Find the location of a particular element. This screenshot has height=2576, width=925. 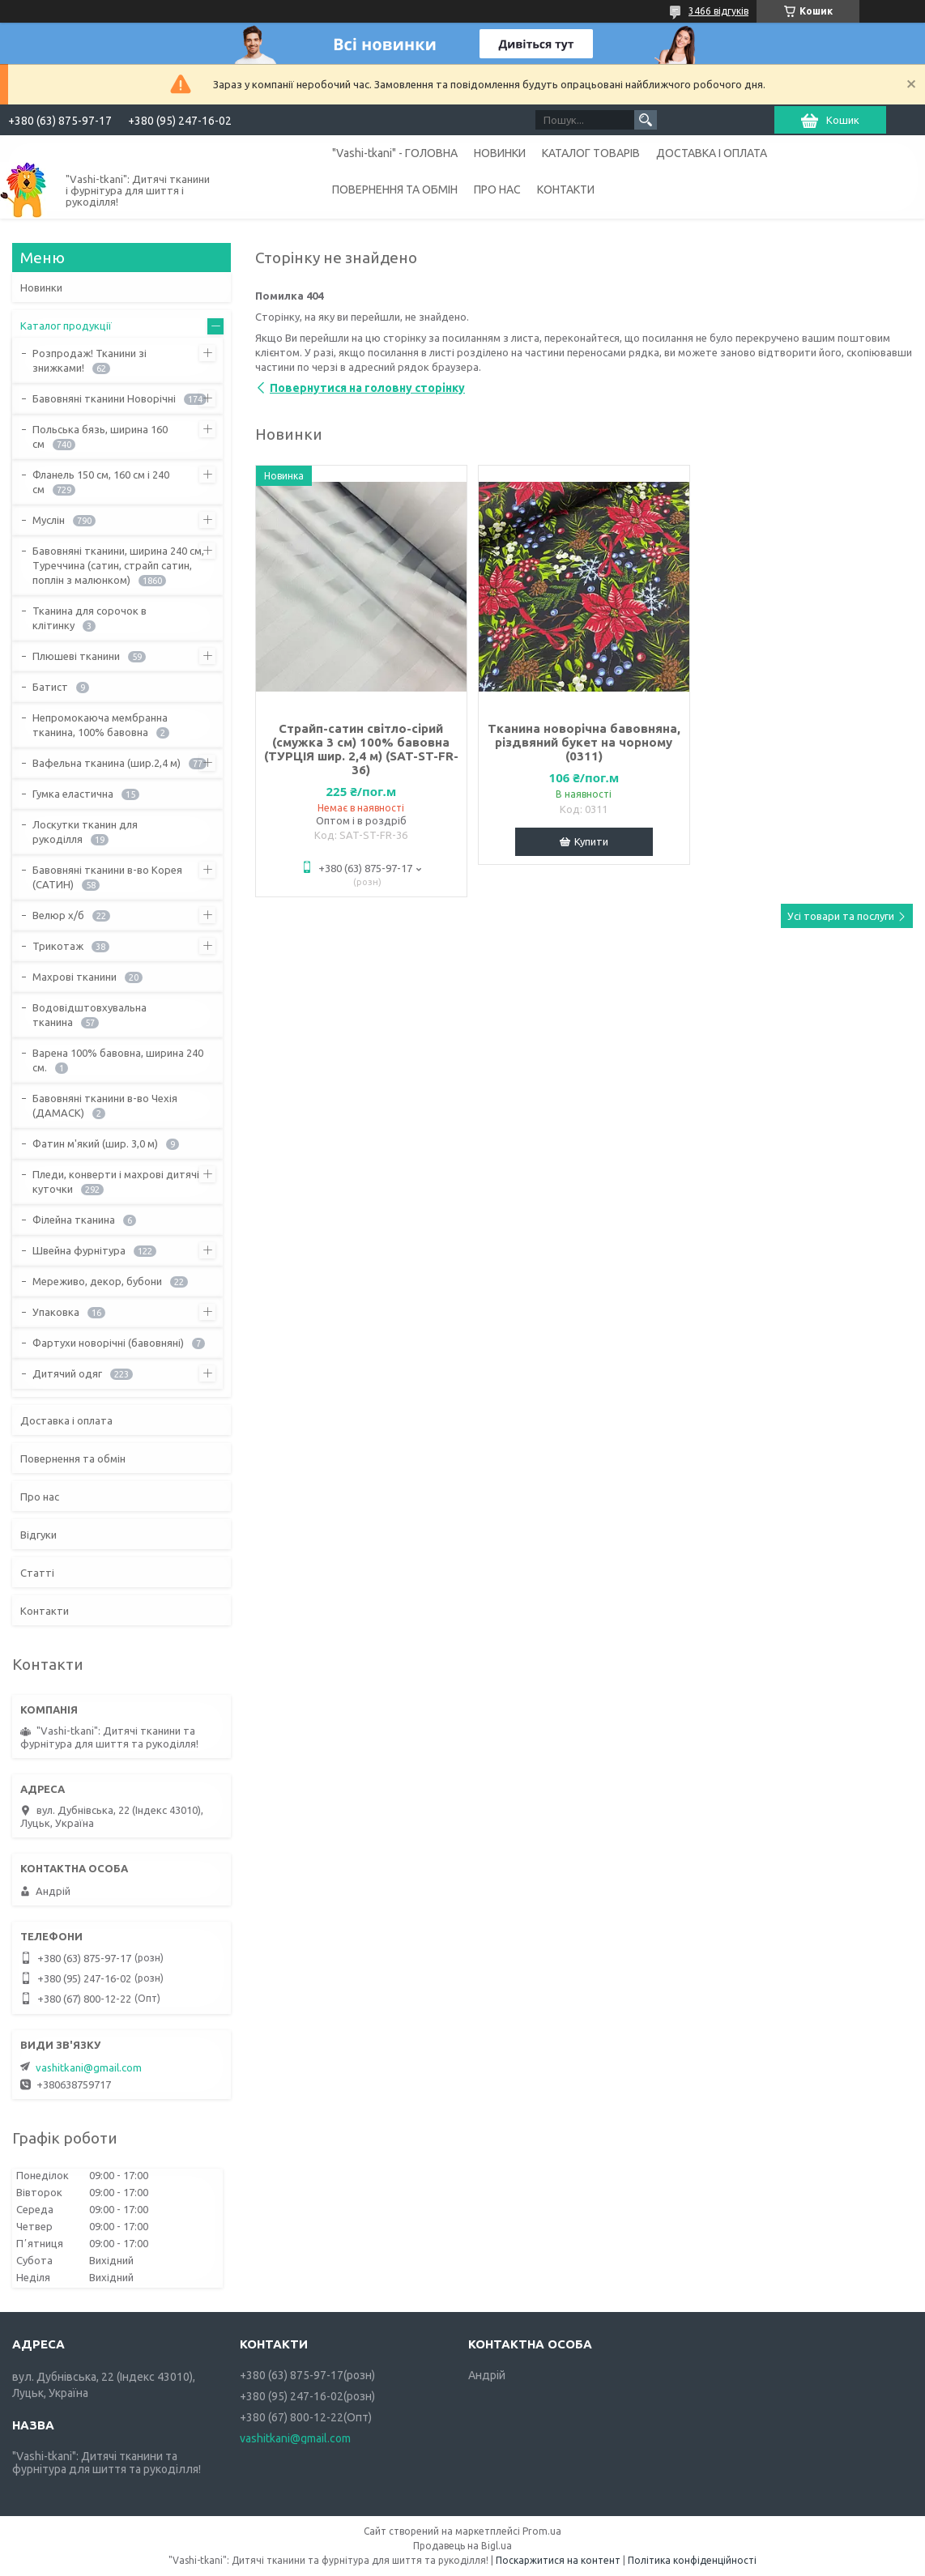

Бавовняні тканини, ширина 240 см, Туреччина (сатин, страйп сатин, поплін з малюнком) is located at coordinates (118, 565).